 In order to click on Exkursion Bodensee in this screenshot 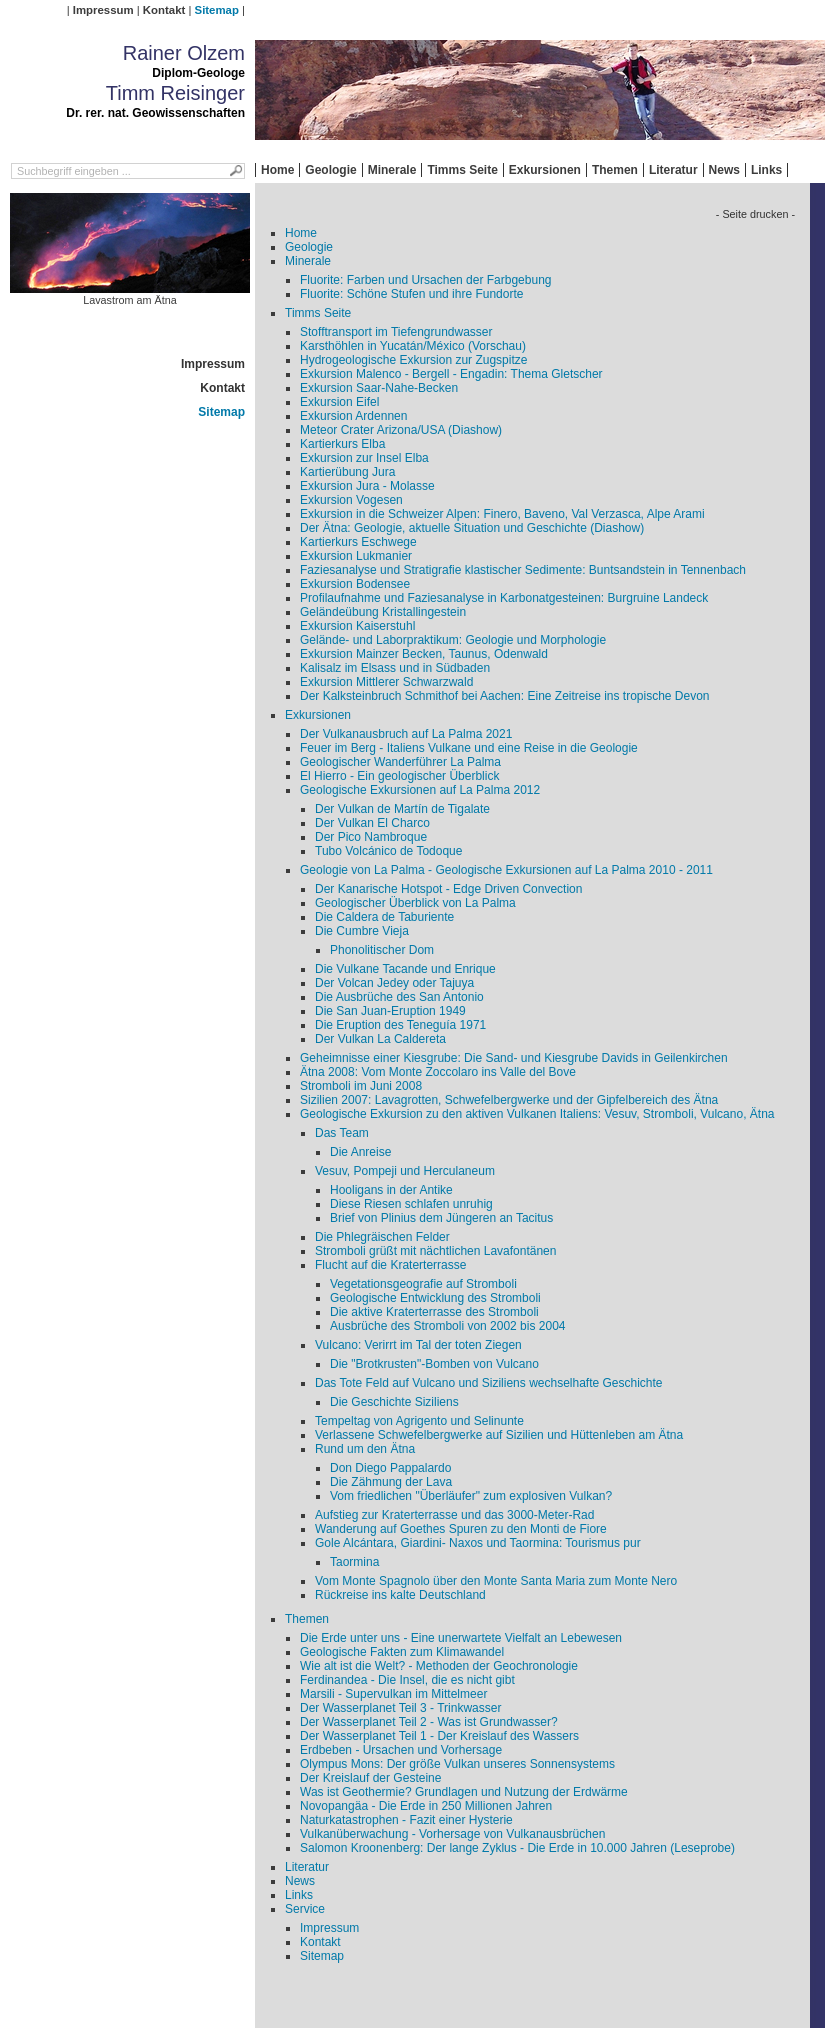, I will do `click(355, 584)`.